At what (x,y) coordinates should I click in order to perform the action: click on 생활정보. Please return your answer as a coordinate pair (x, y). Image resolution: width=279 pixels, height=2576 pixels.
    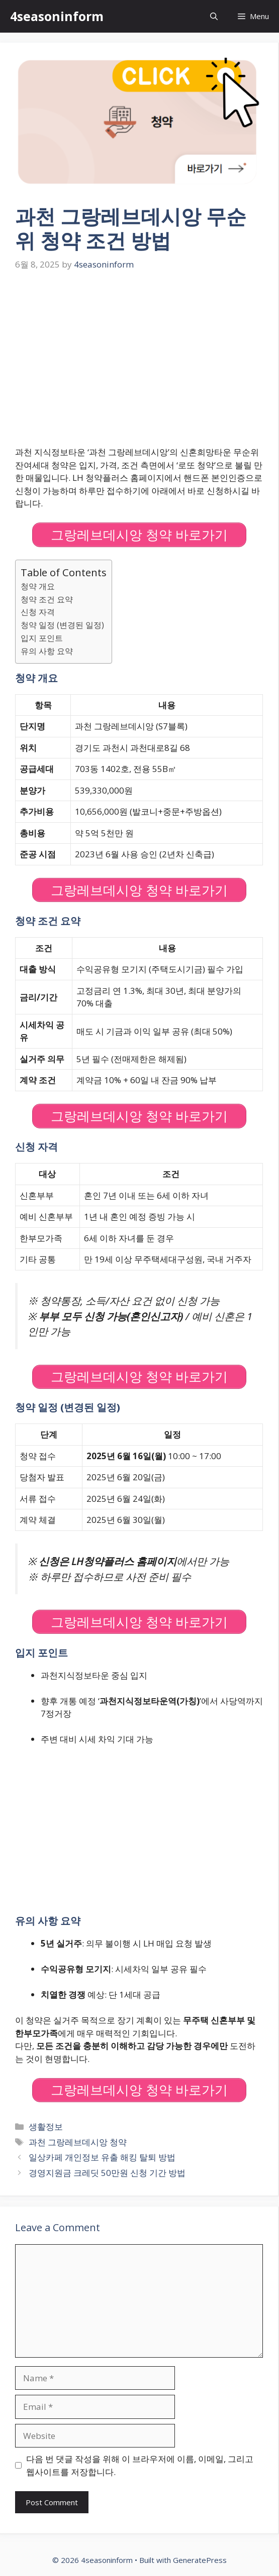
    Looking at the image, I should click on (46, 2126).